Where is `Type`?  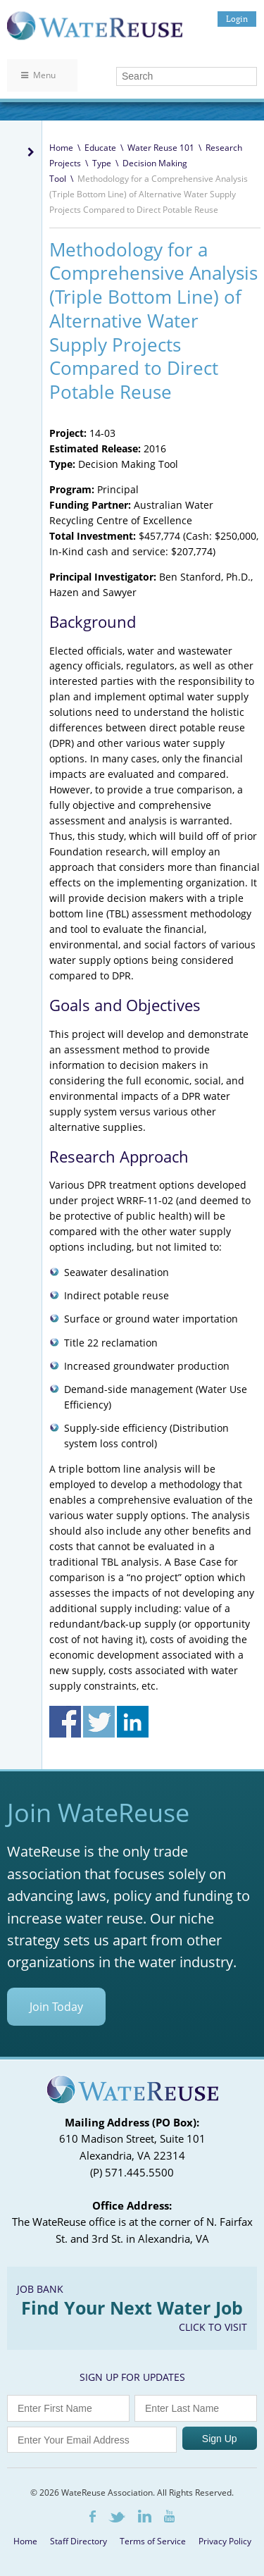
Type is located at coordinates (101, 163).